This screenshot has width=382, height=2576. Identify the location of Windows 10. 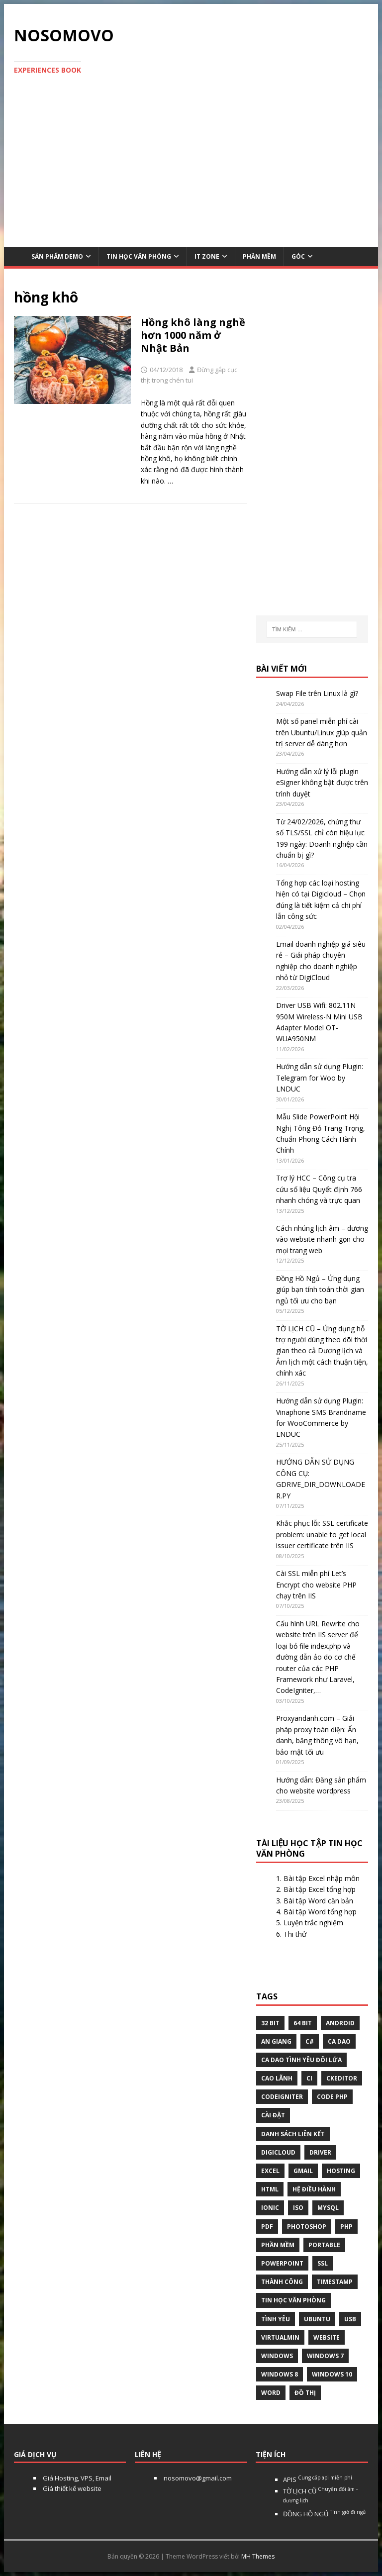
(332, 2374).